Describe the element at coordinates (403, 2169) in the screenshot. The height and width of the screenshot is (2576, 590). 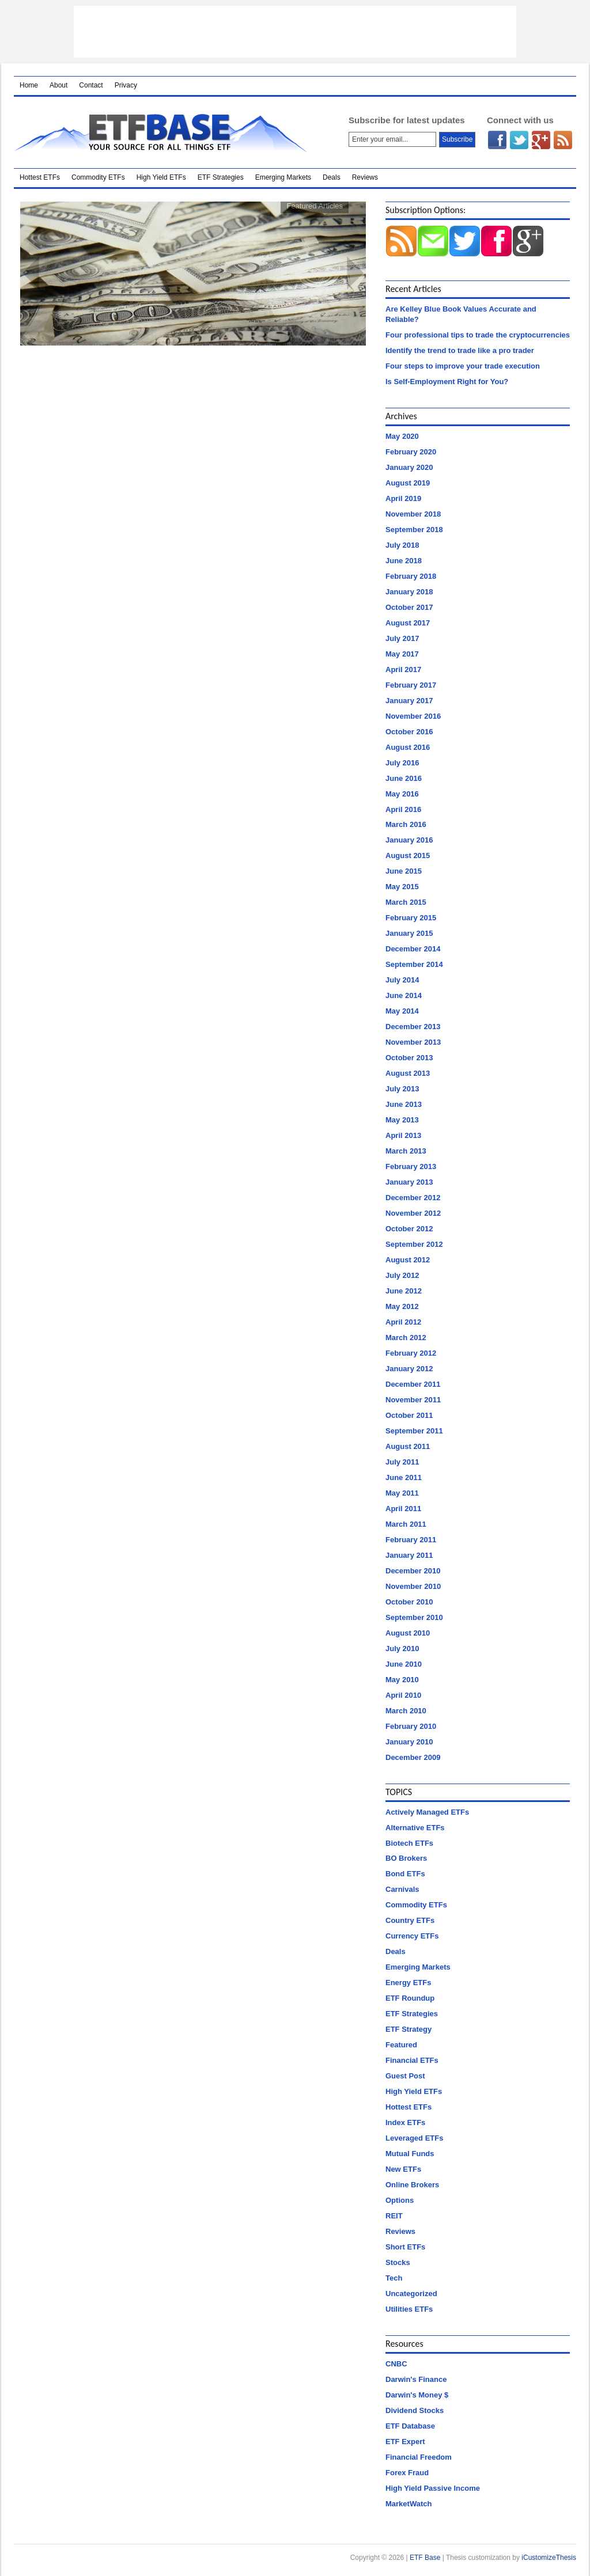
I see `New ETFs` at that location.